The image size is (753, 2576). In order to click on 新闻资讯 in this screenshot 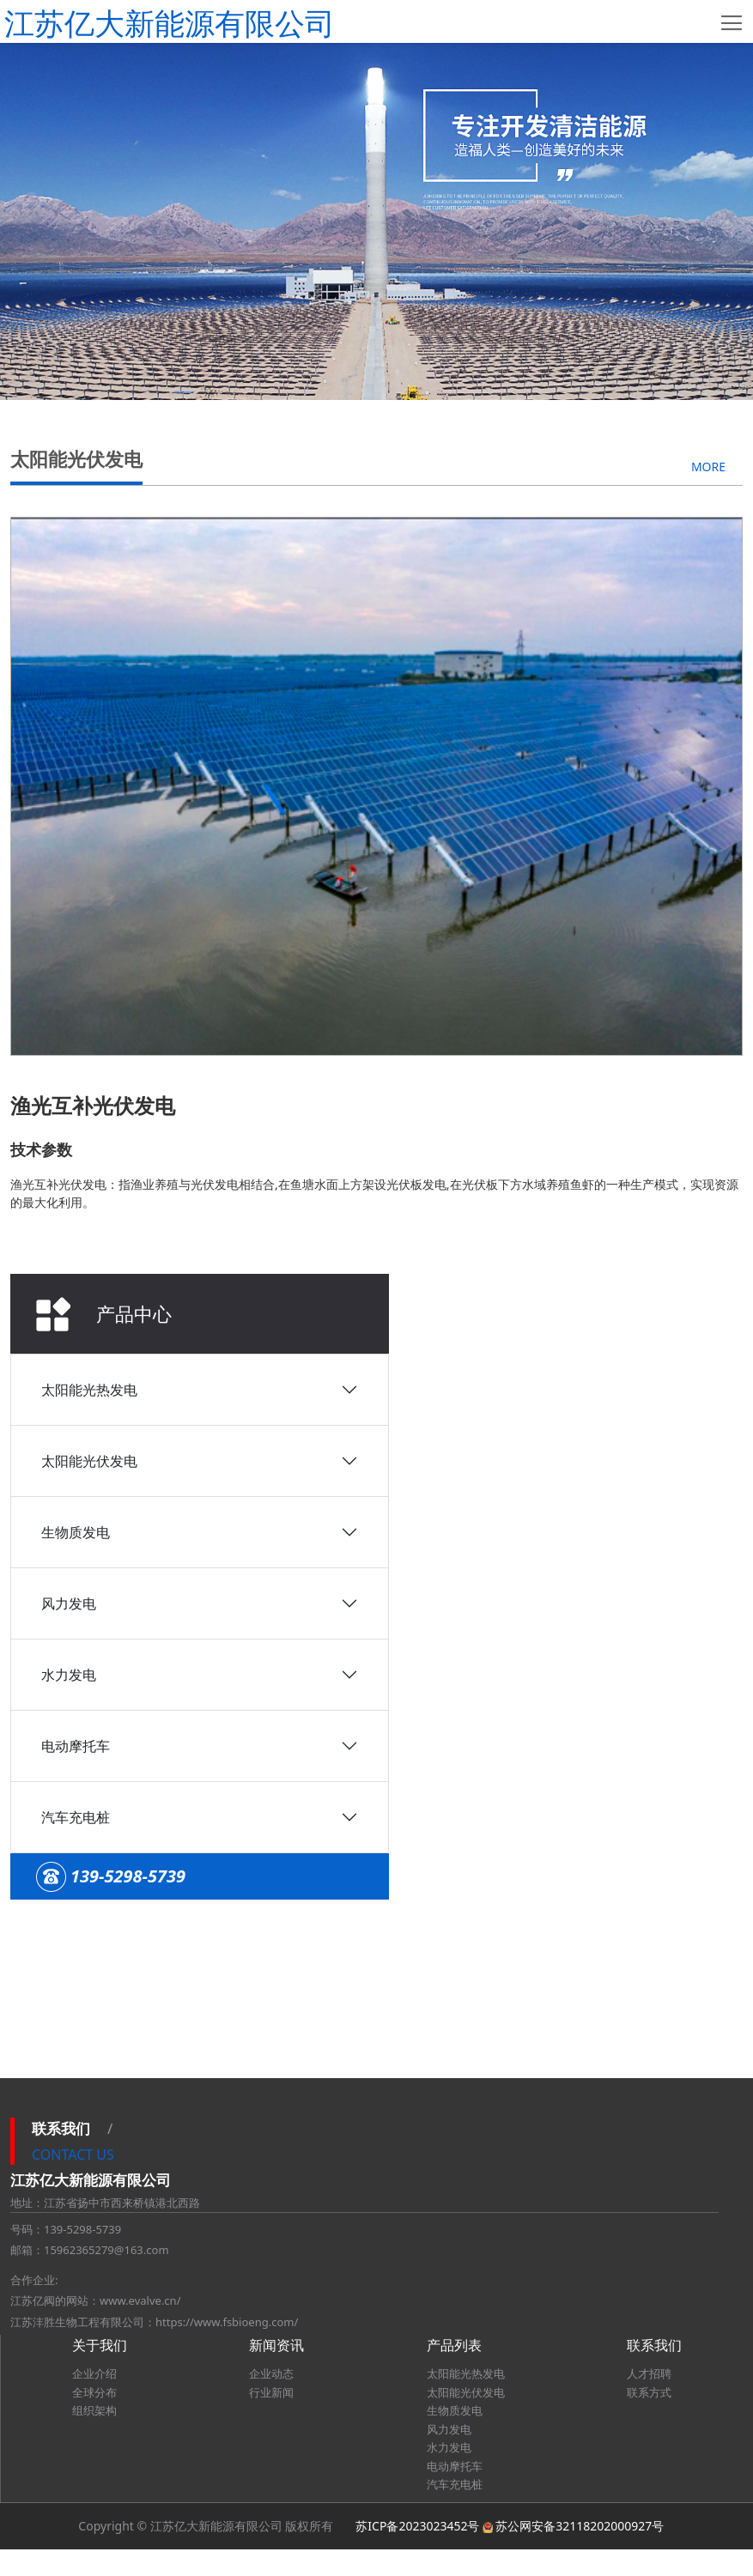, I will do `click(276, 2372)`.